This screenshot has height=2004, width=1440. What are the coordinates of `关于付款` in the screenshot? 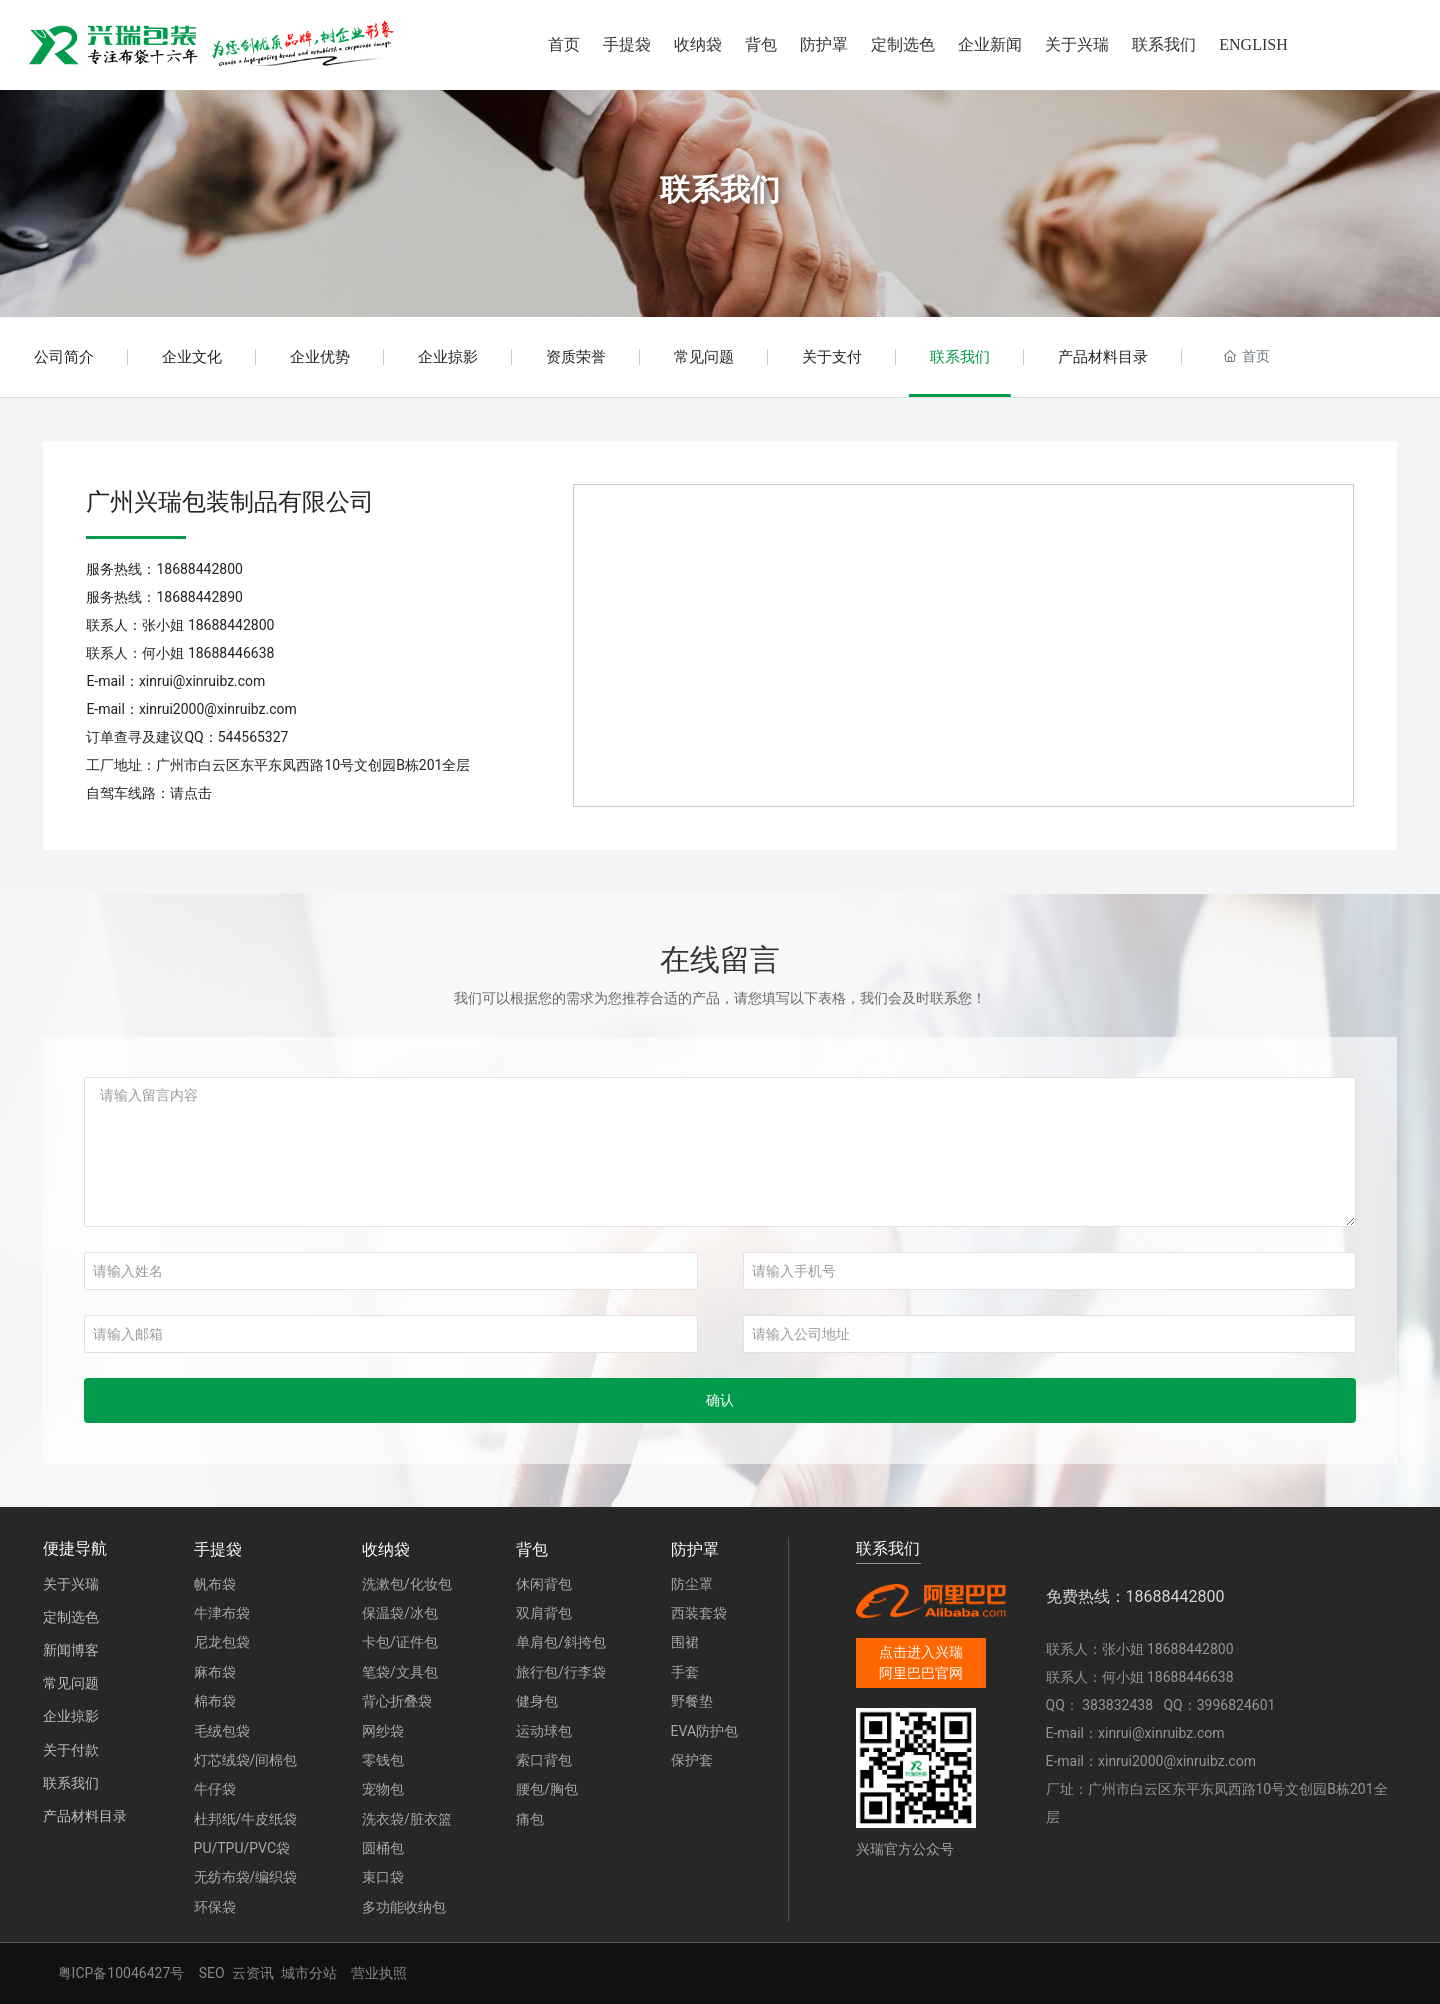 It's located at (71, 1750).